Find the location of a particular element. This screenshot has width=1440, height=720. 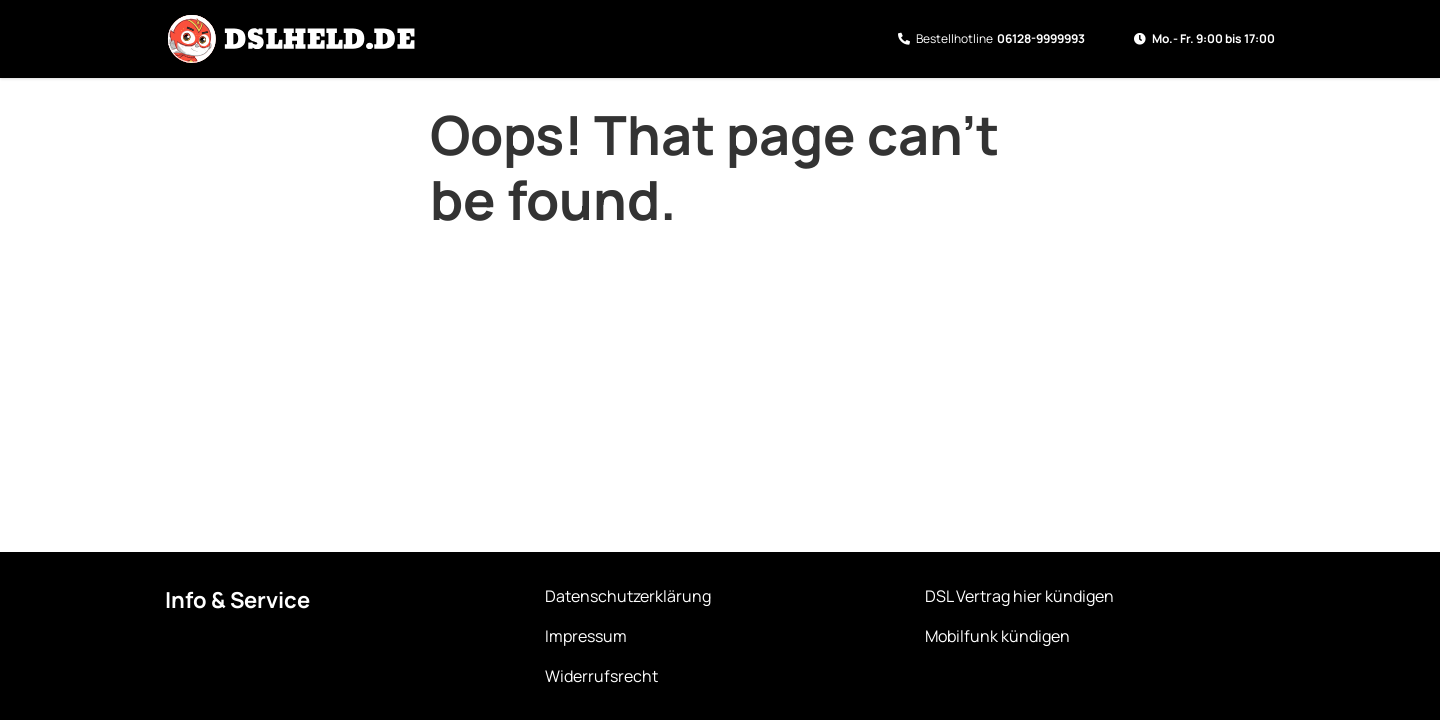

Mobilfunk kündigen is located at coordinates (997, 636).